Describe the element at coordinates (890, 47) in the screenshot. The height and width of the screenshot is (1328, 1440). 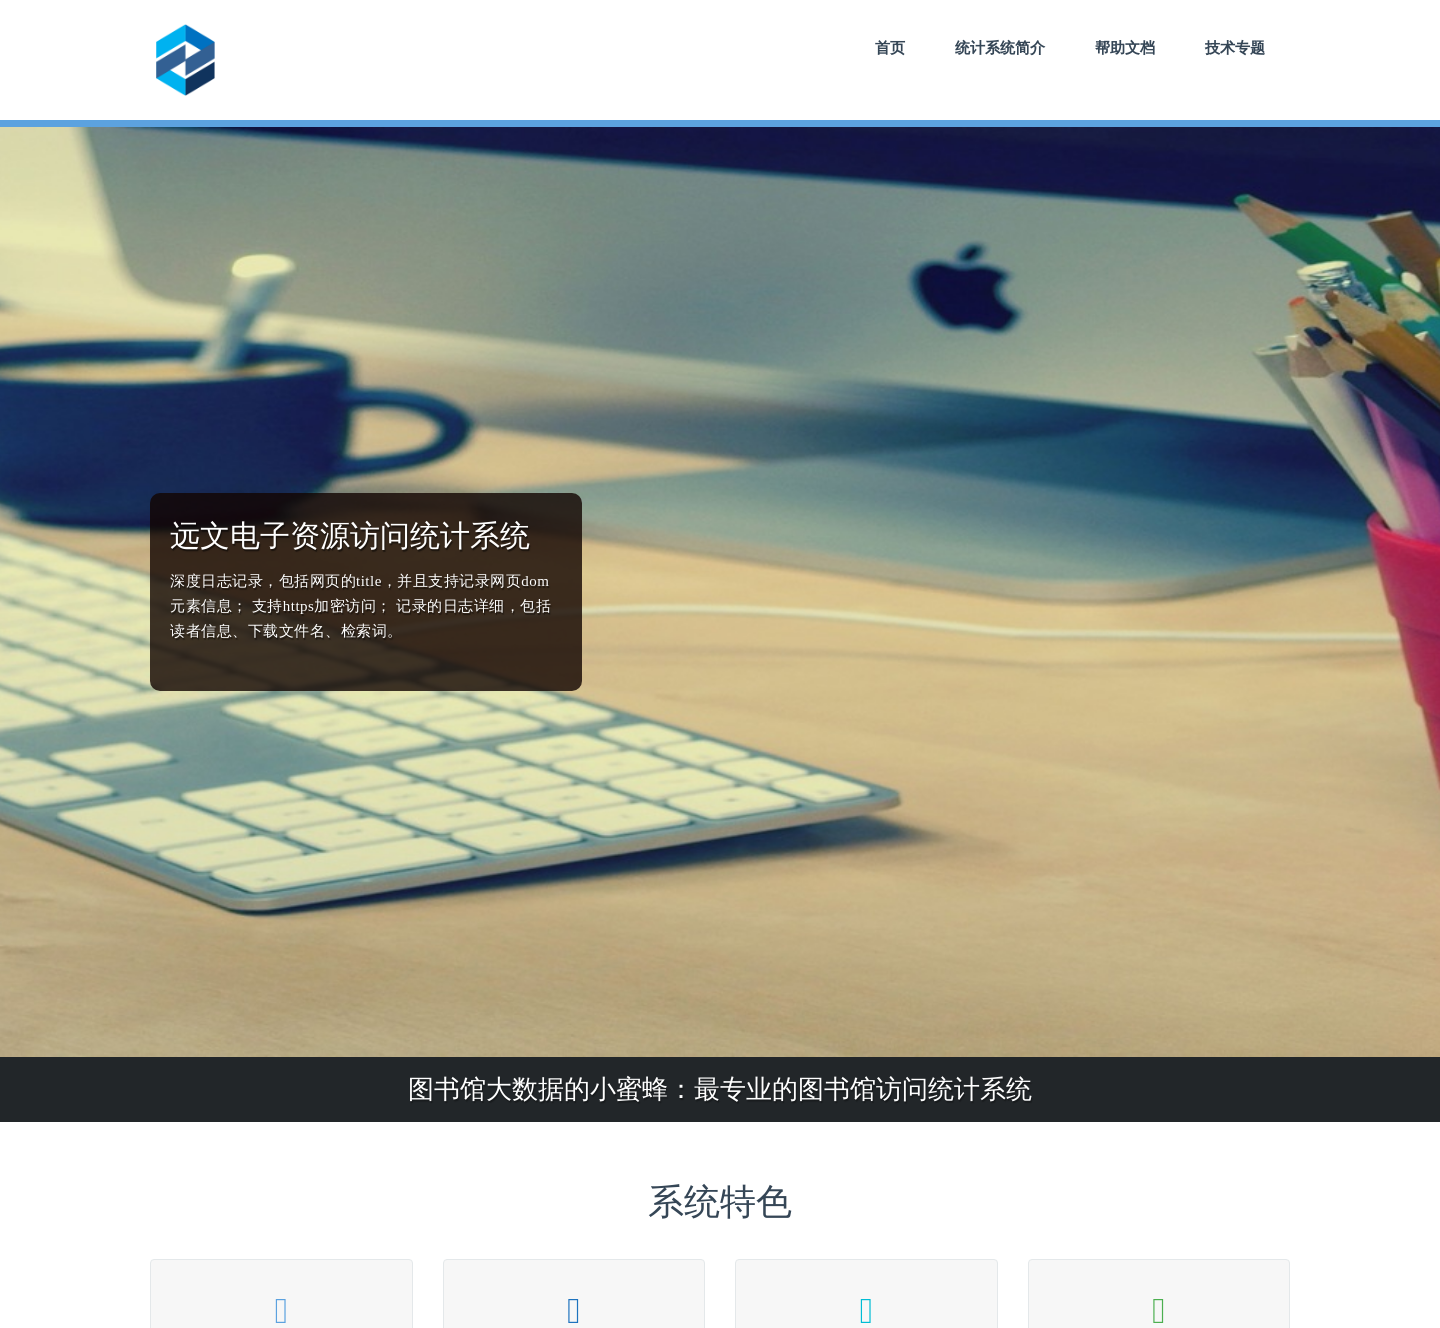
I see `首页` at that location.